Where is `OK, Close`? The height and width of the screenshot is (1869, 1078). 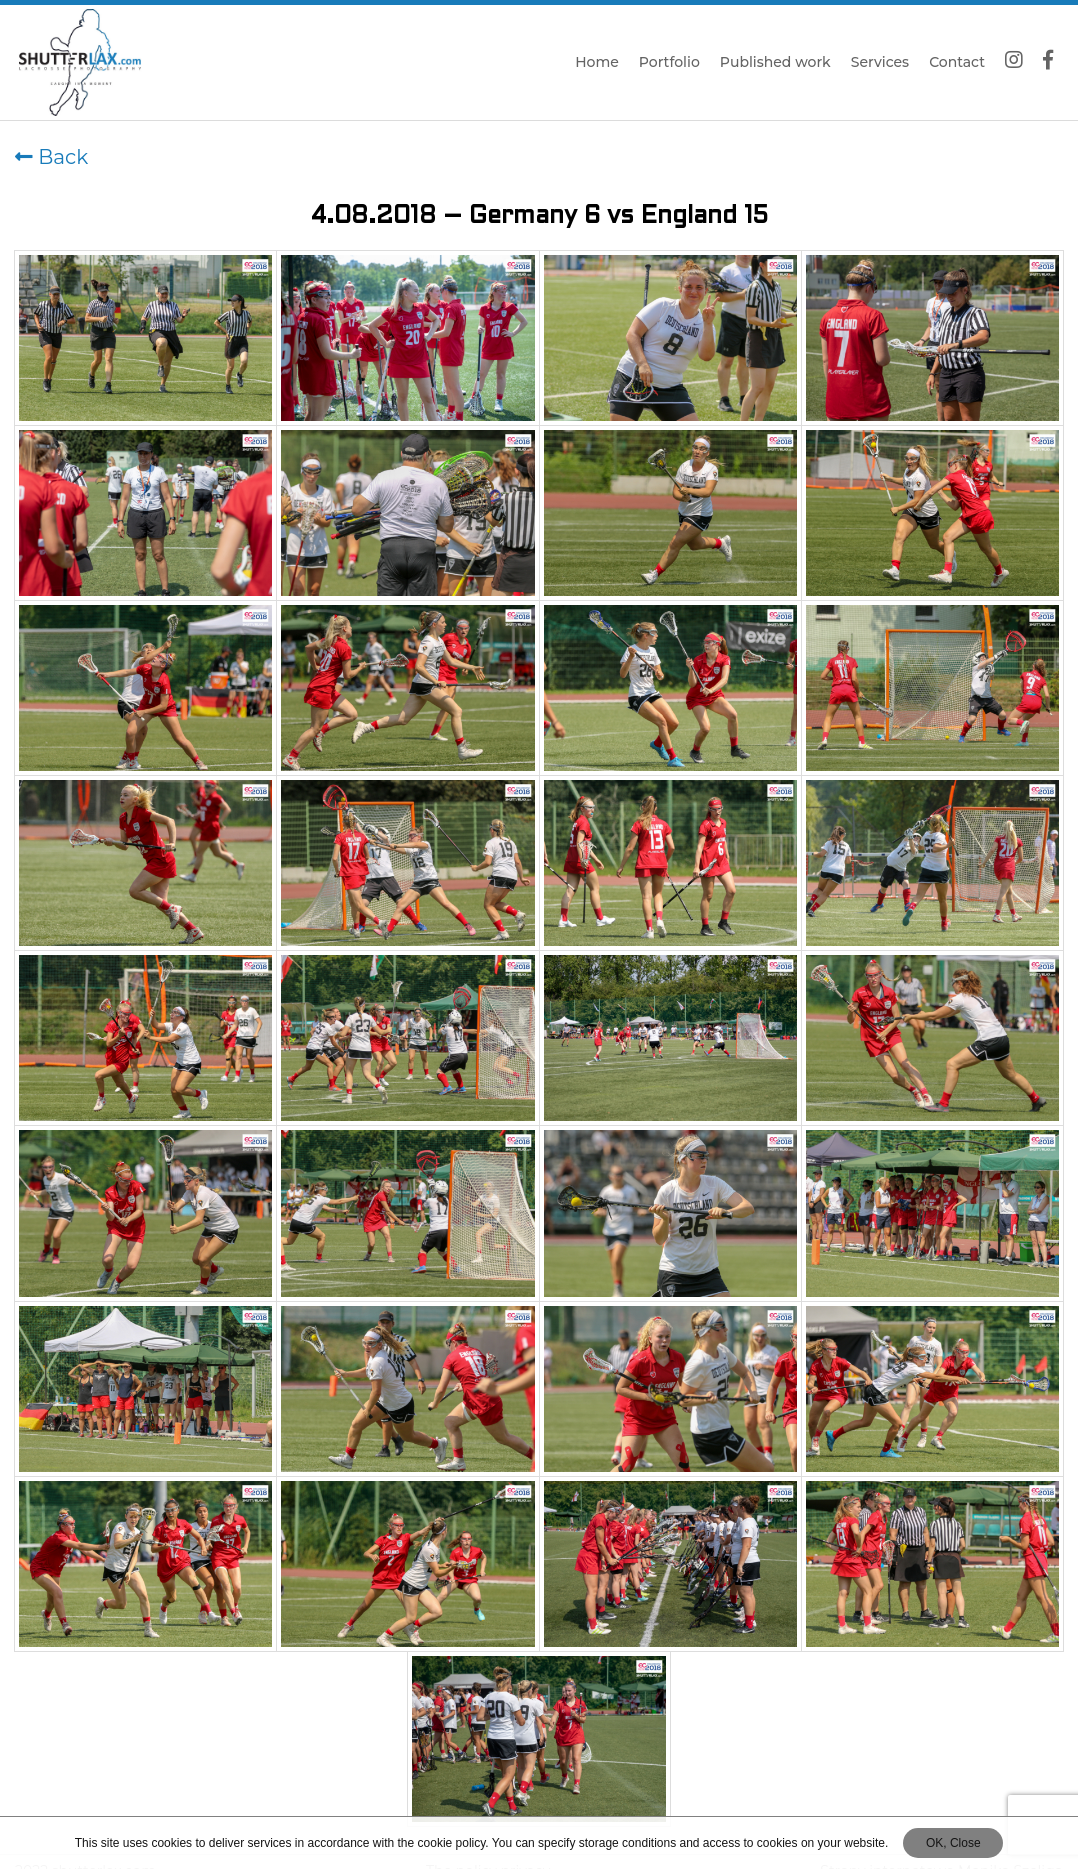
OK, Close is located at coordinates (953, 1843).